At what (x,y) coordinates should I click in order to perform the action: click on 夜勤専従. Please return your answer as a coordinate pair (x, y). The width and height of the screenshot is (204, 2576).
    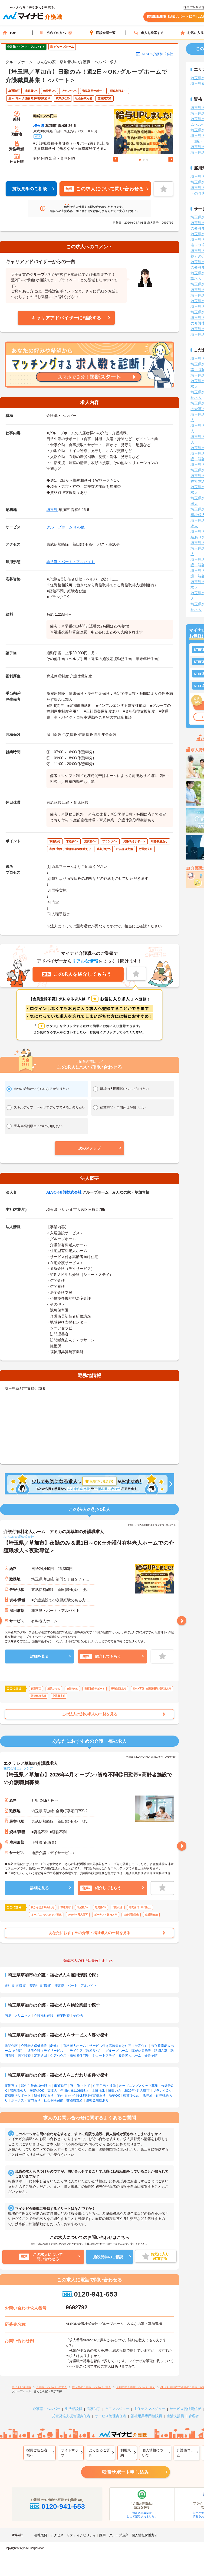
    Looking at the image, I should click on (11, 2086).